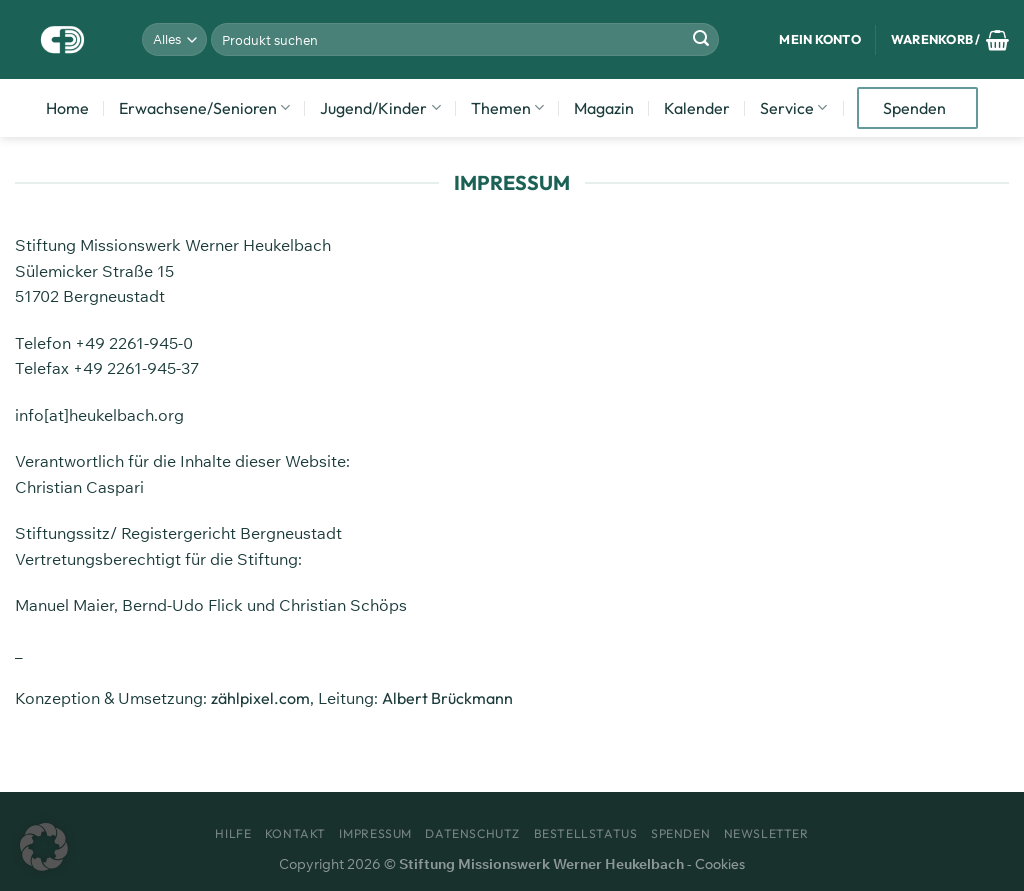  What do you see at coordinates (295, 833) in the screenshot?
I see `Kontakt` at bounding box center [295, 833].